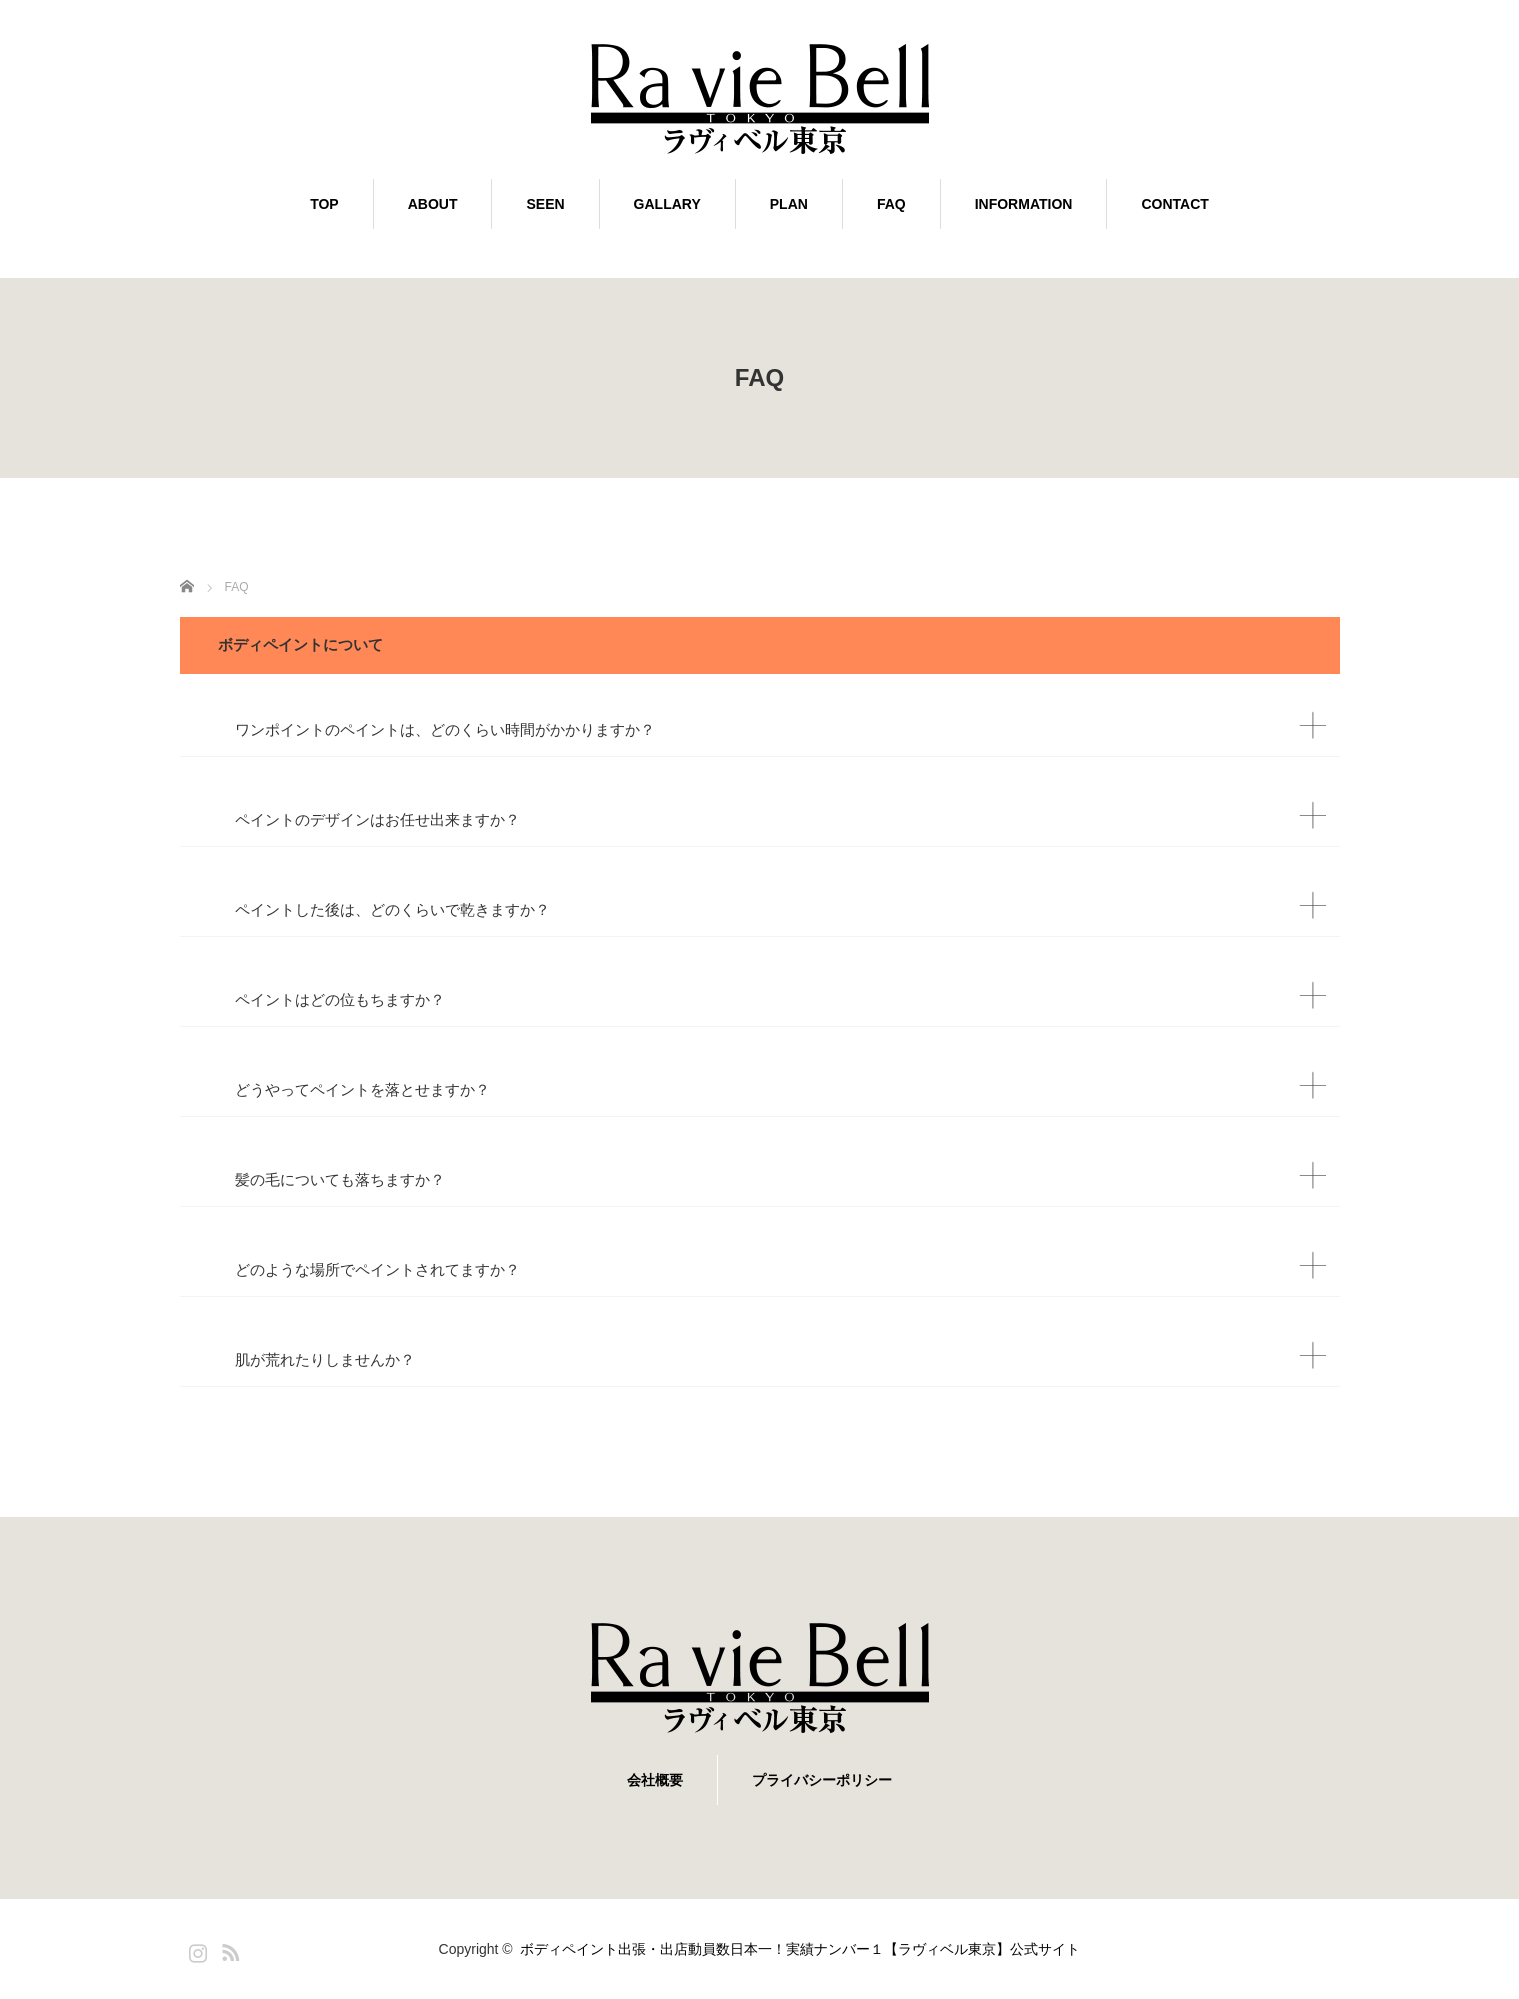  Describe the element at coordinates (822, 1780) in the screenshot. I see `プライバシーポリシー` at that location.